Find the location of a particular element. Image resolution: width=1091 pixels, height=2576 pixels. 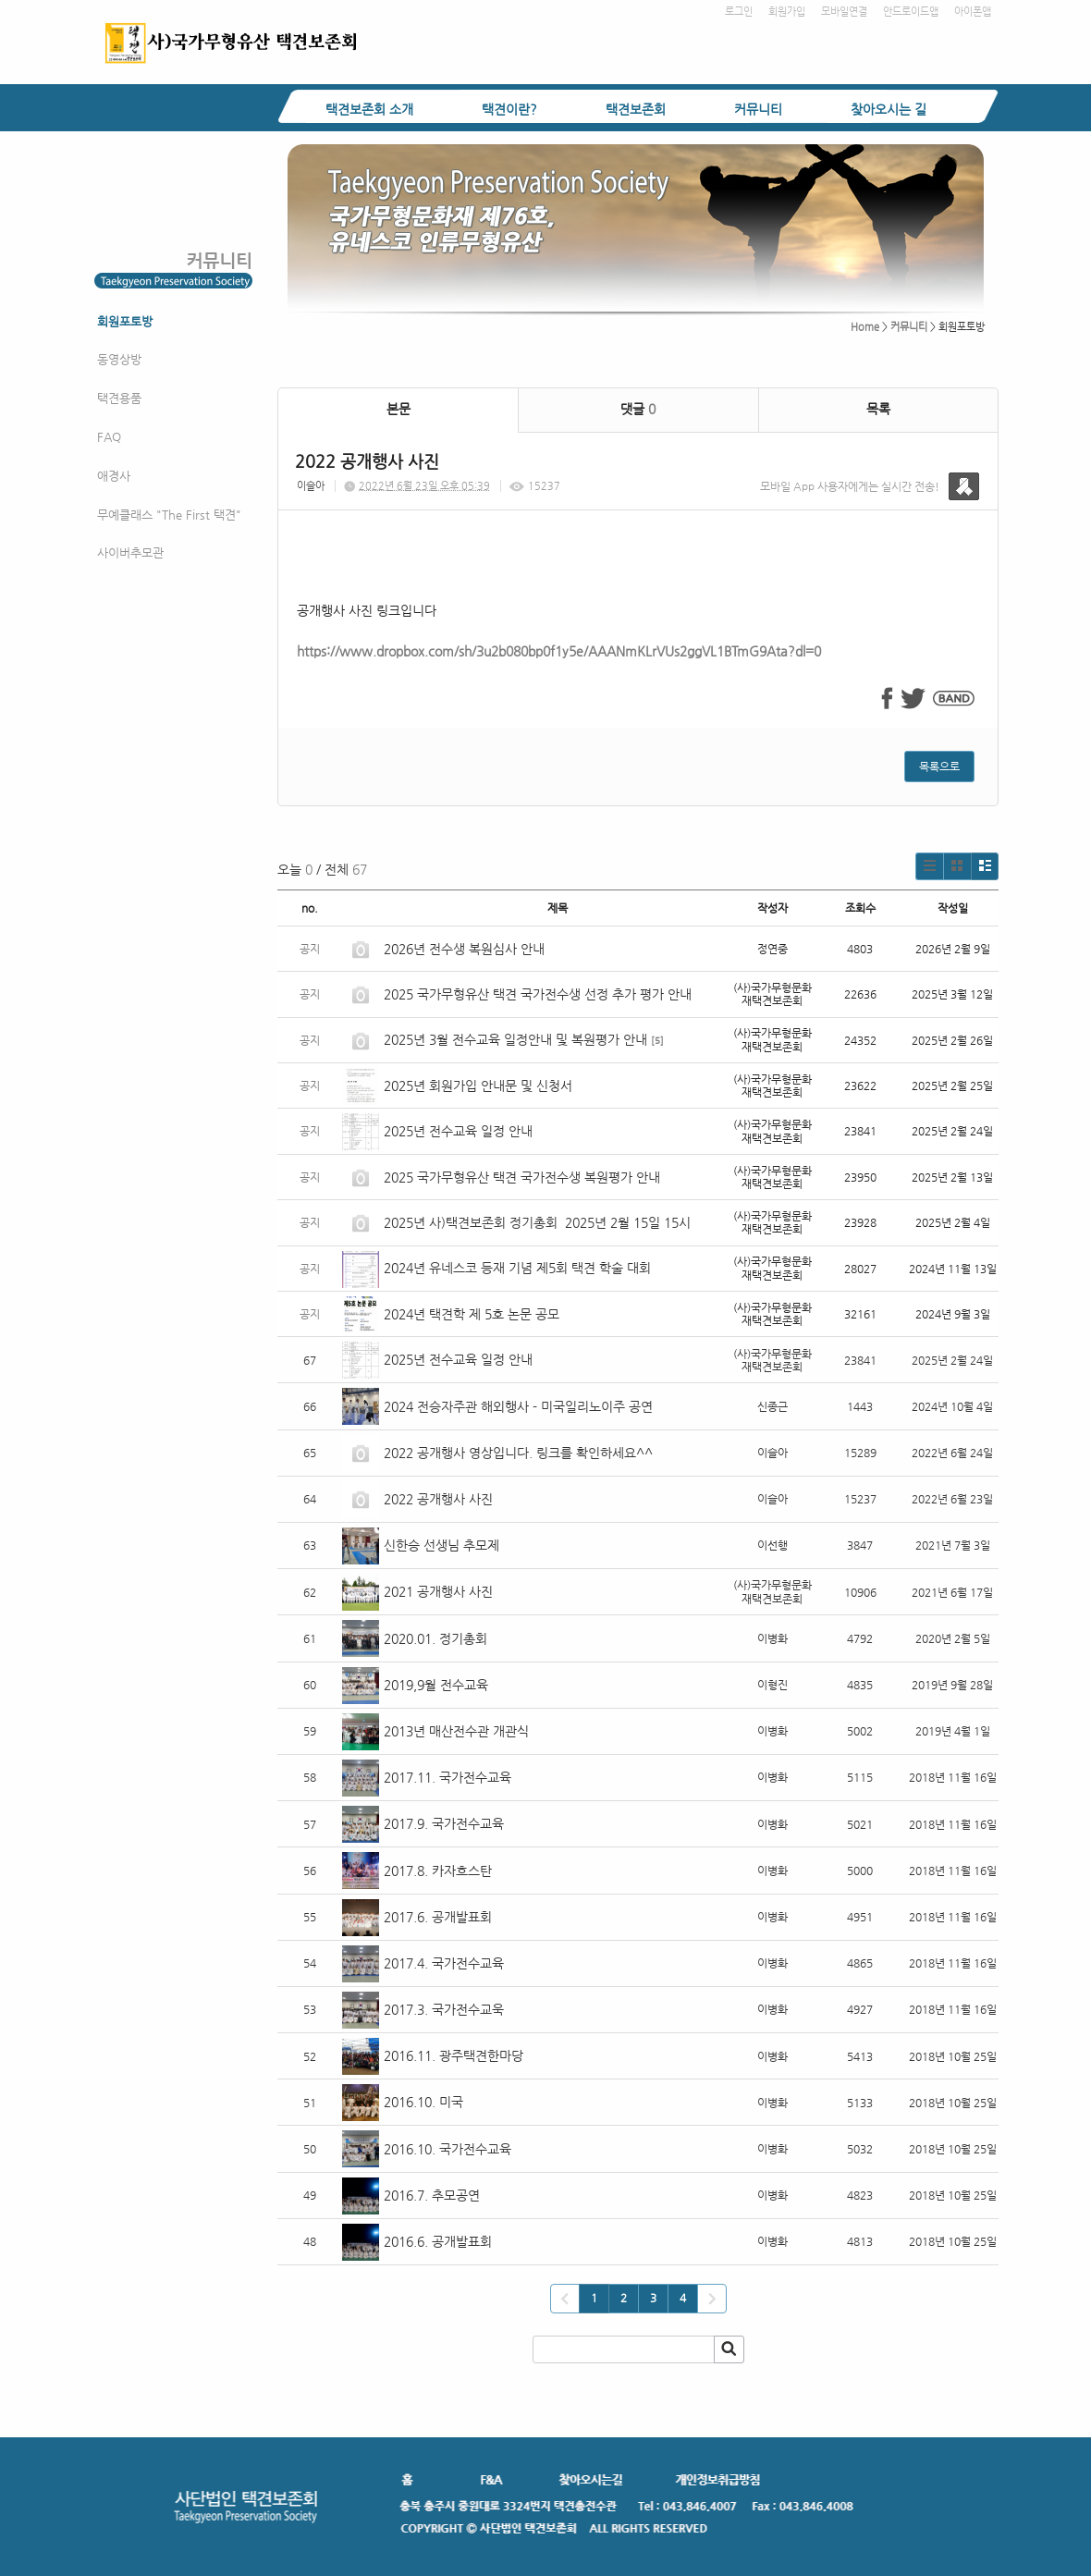

목록으로 is located at coordinates (939, 766).